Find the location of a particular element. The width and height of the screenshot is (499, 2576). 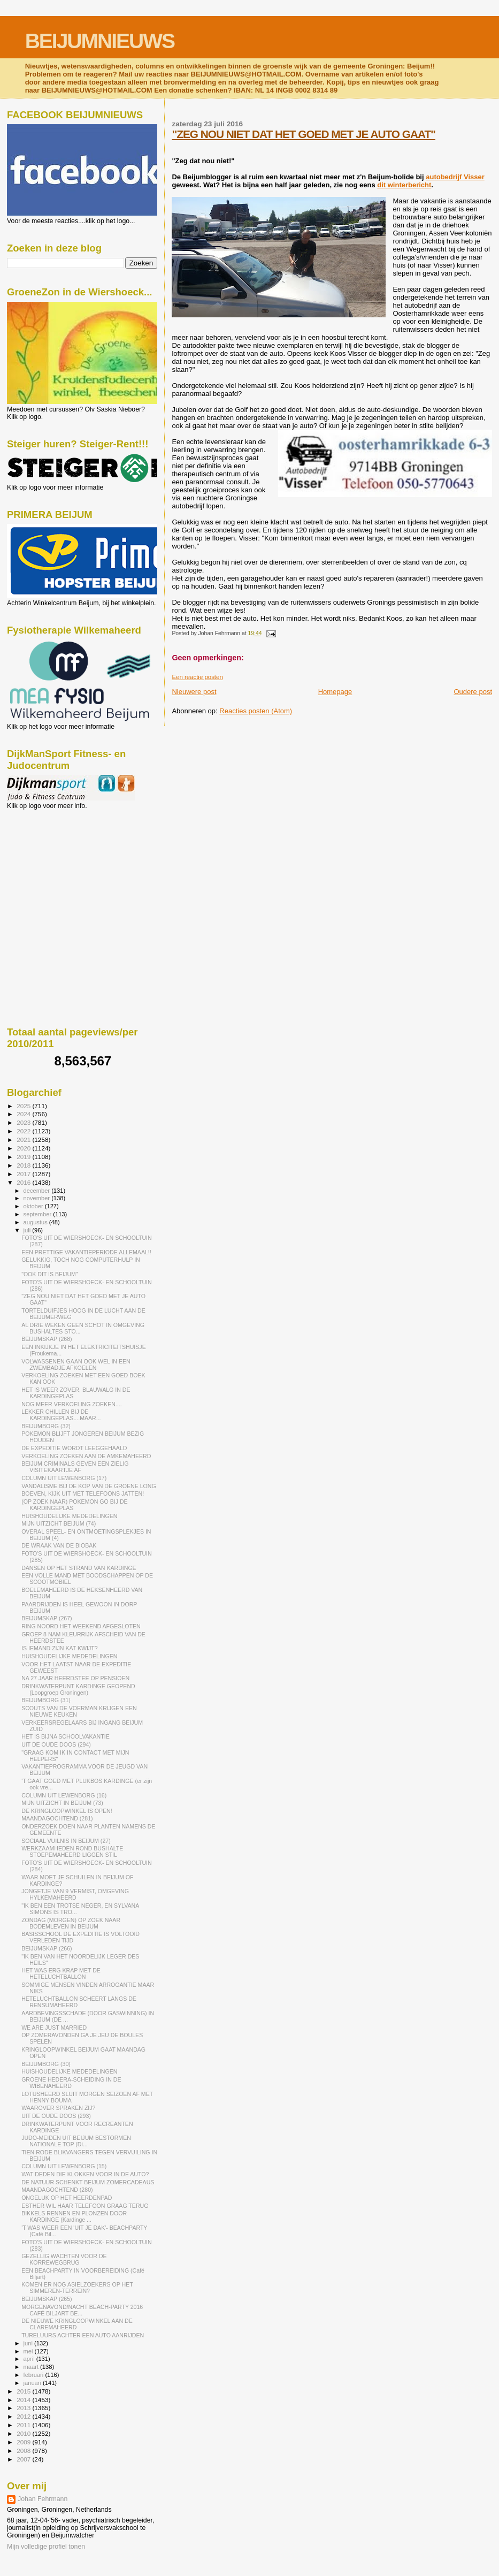

2020 is located at coordinates (24, 1148).